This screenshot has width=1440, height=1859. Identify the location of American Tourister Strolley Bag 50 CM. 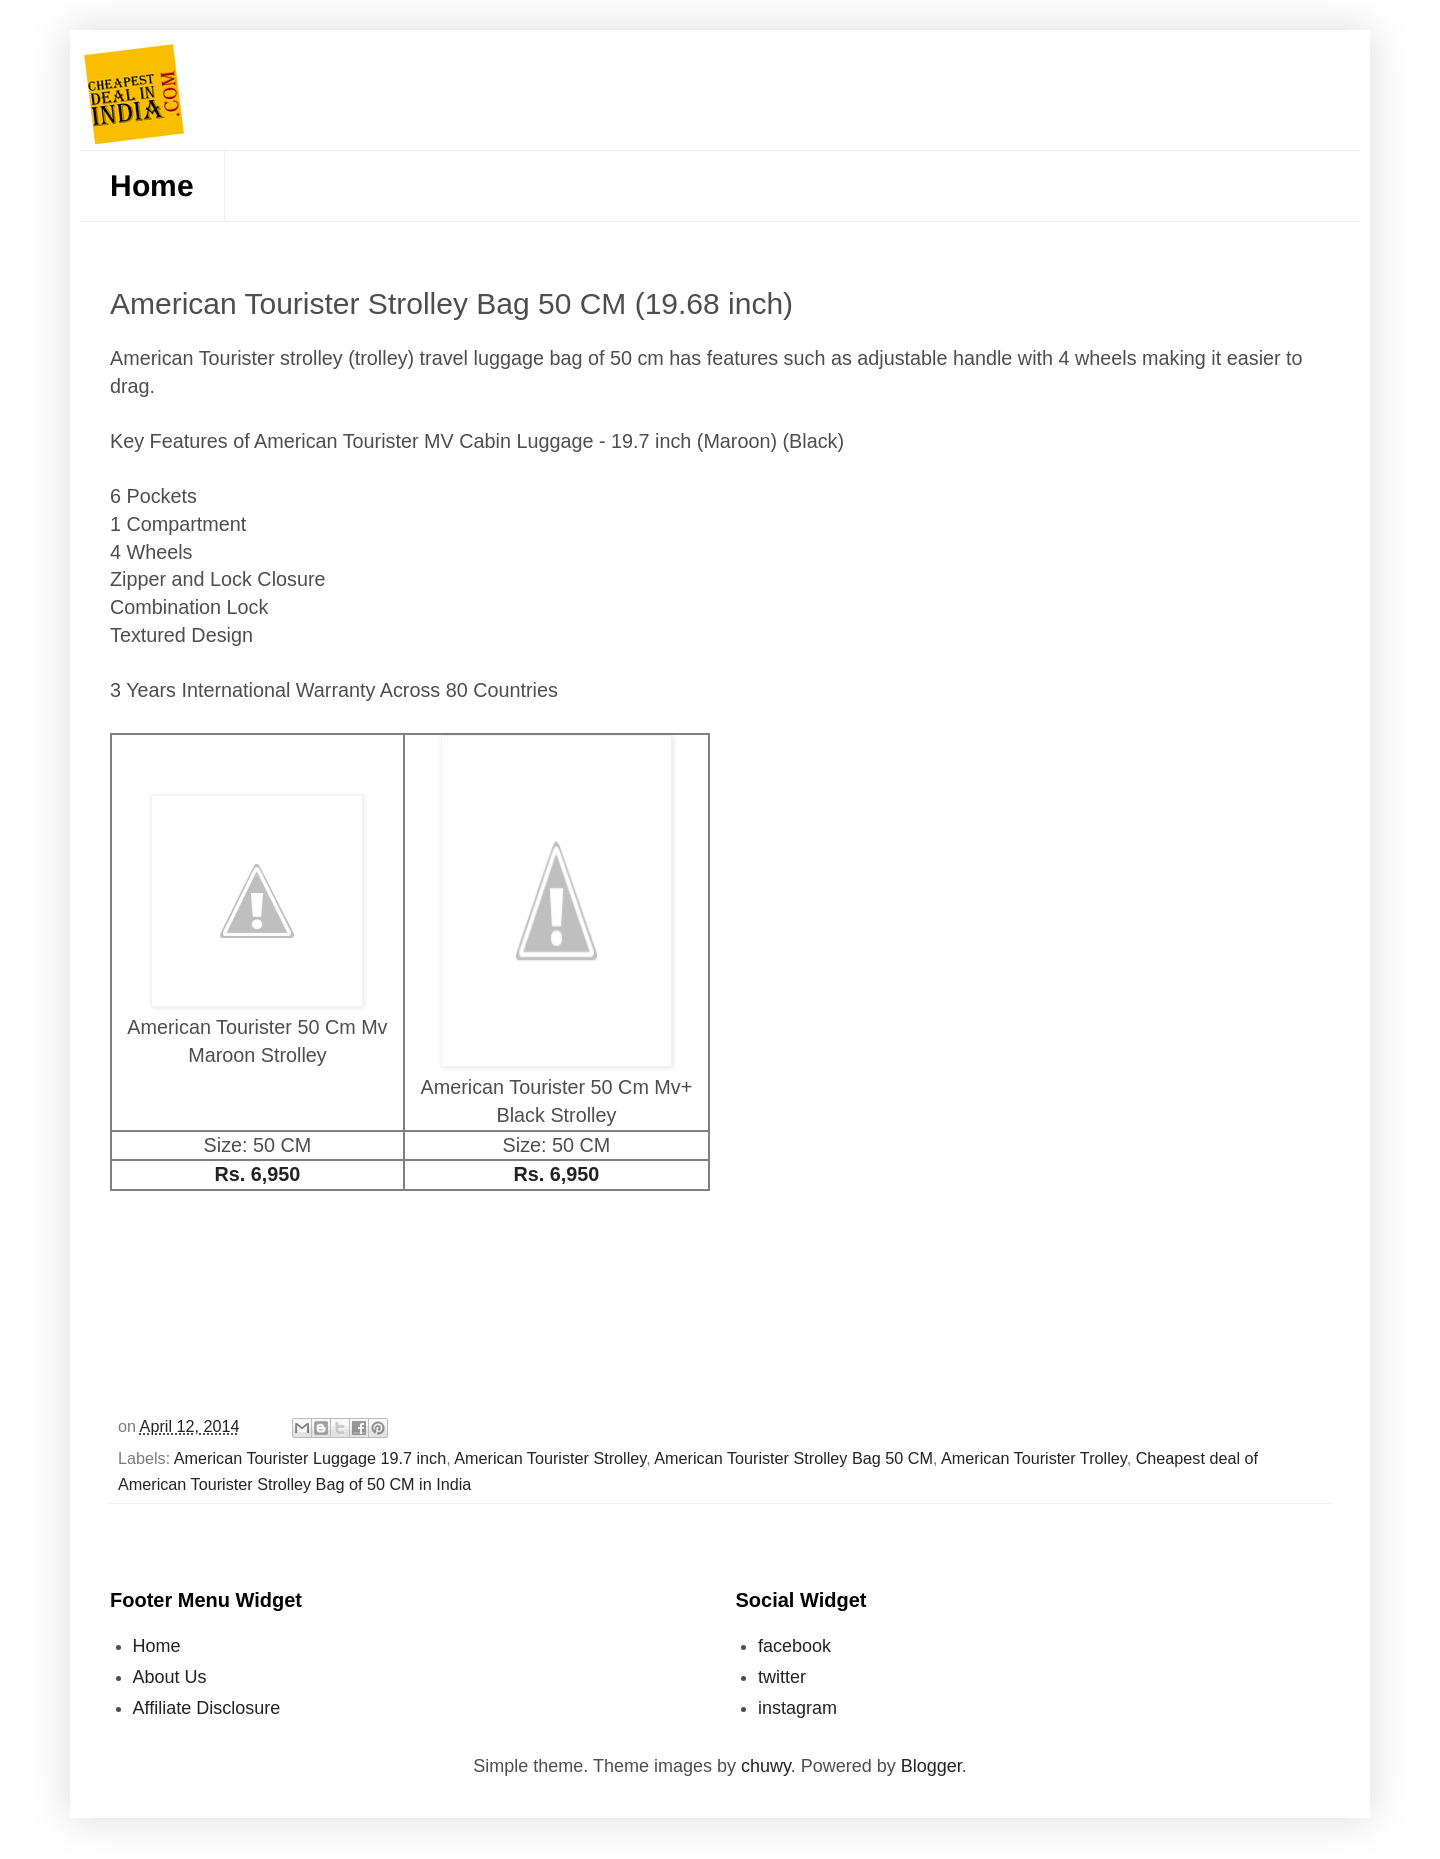
(793, 1458).